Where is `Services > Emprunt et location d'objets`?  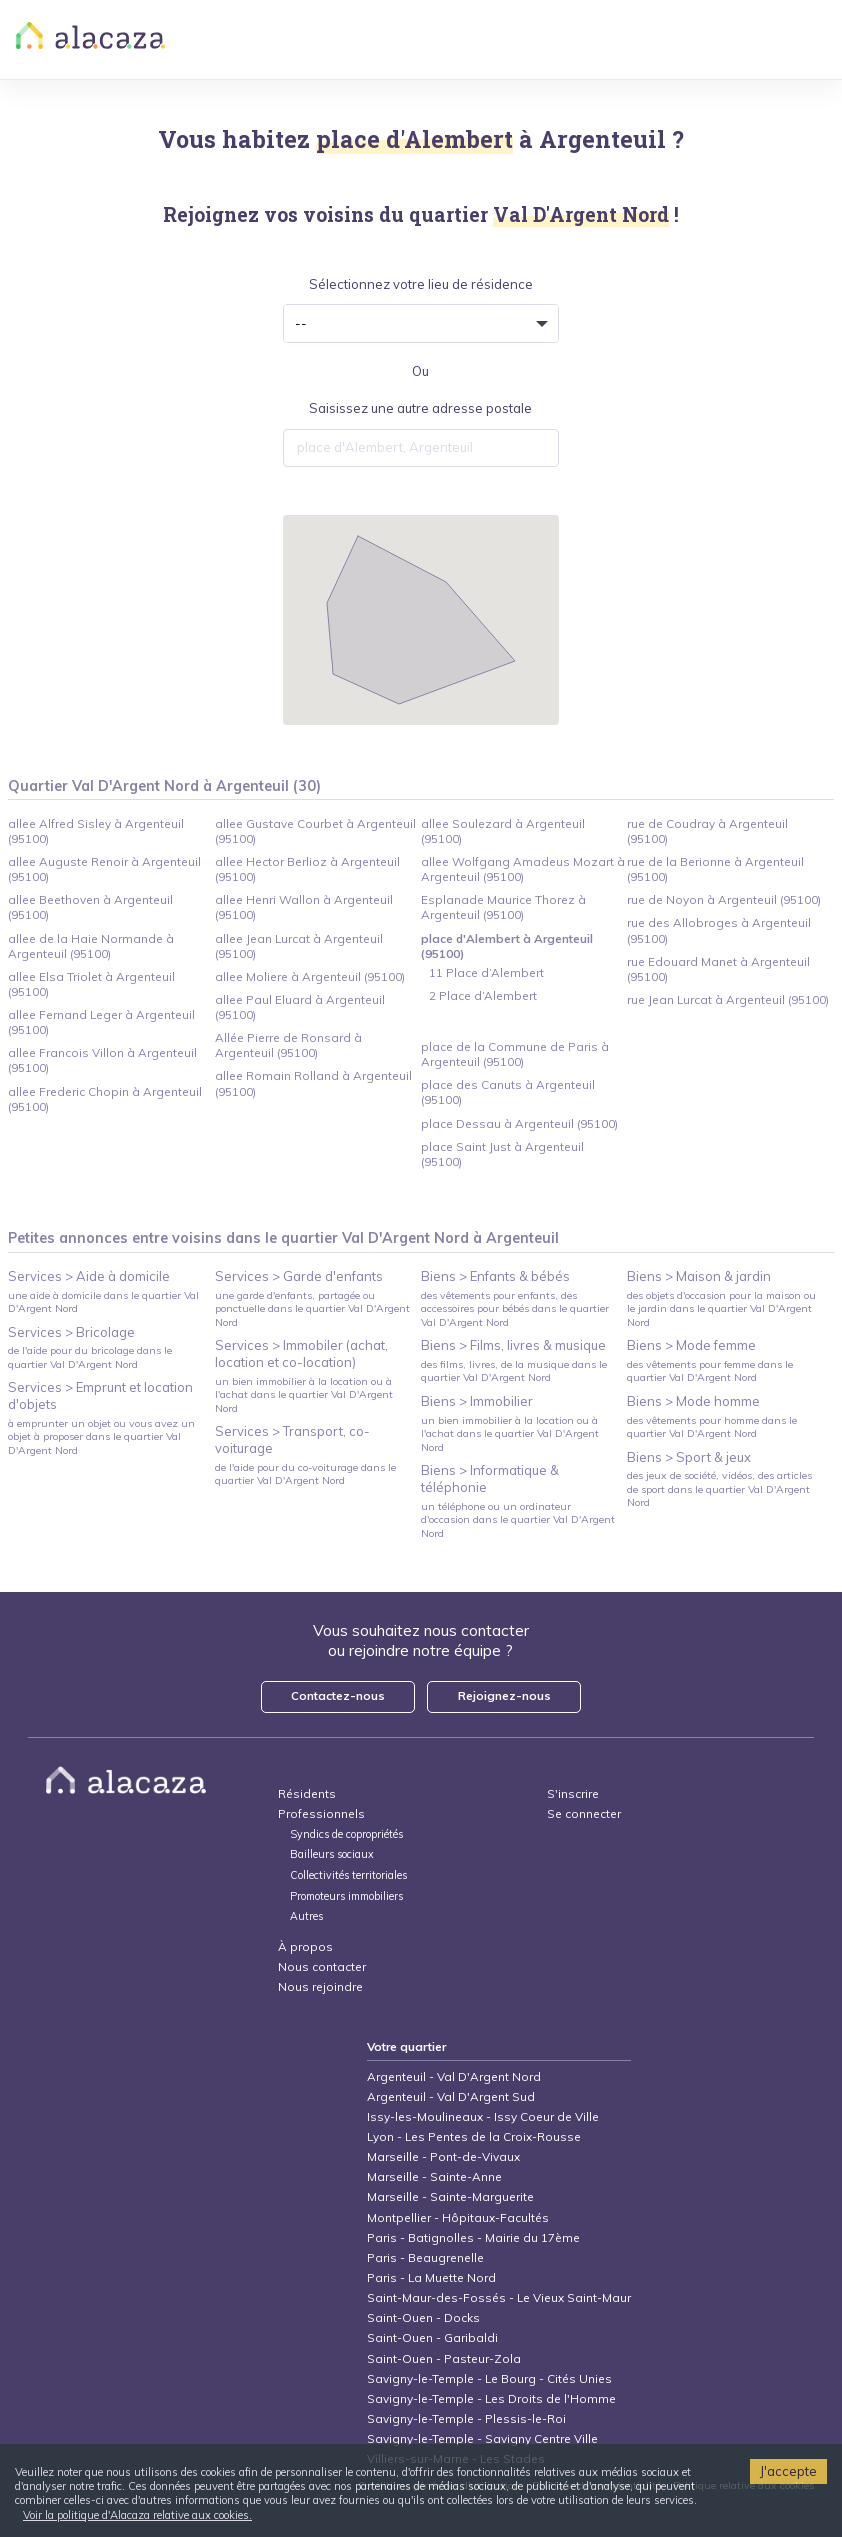 Services > Emprunt et location d'objets is located at coordinates (100, 1395).